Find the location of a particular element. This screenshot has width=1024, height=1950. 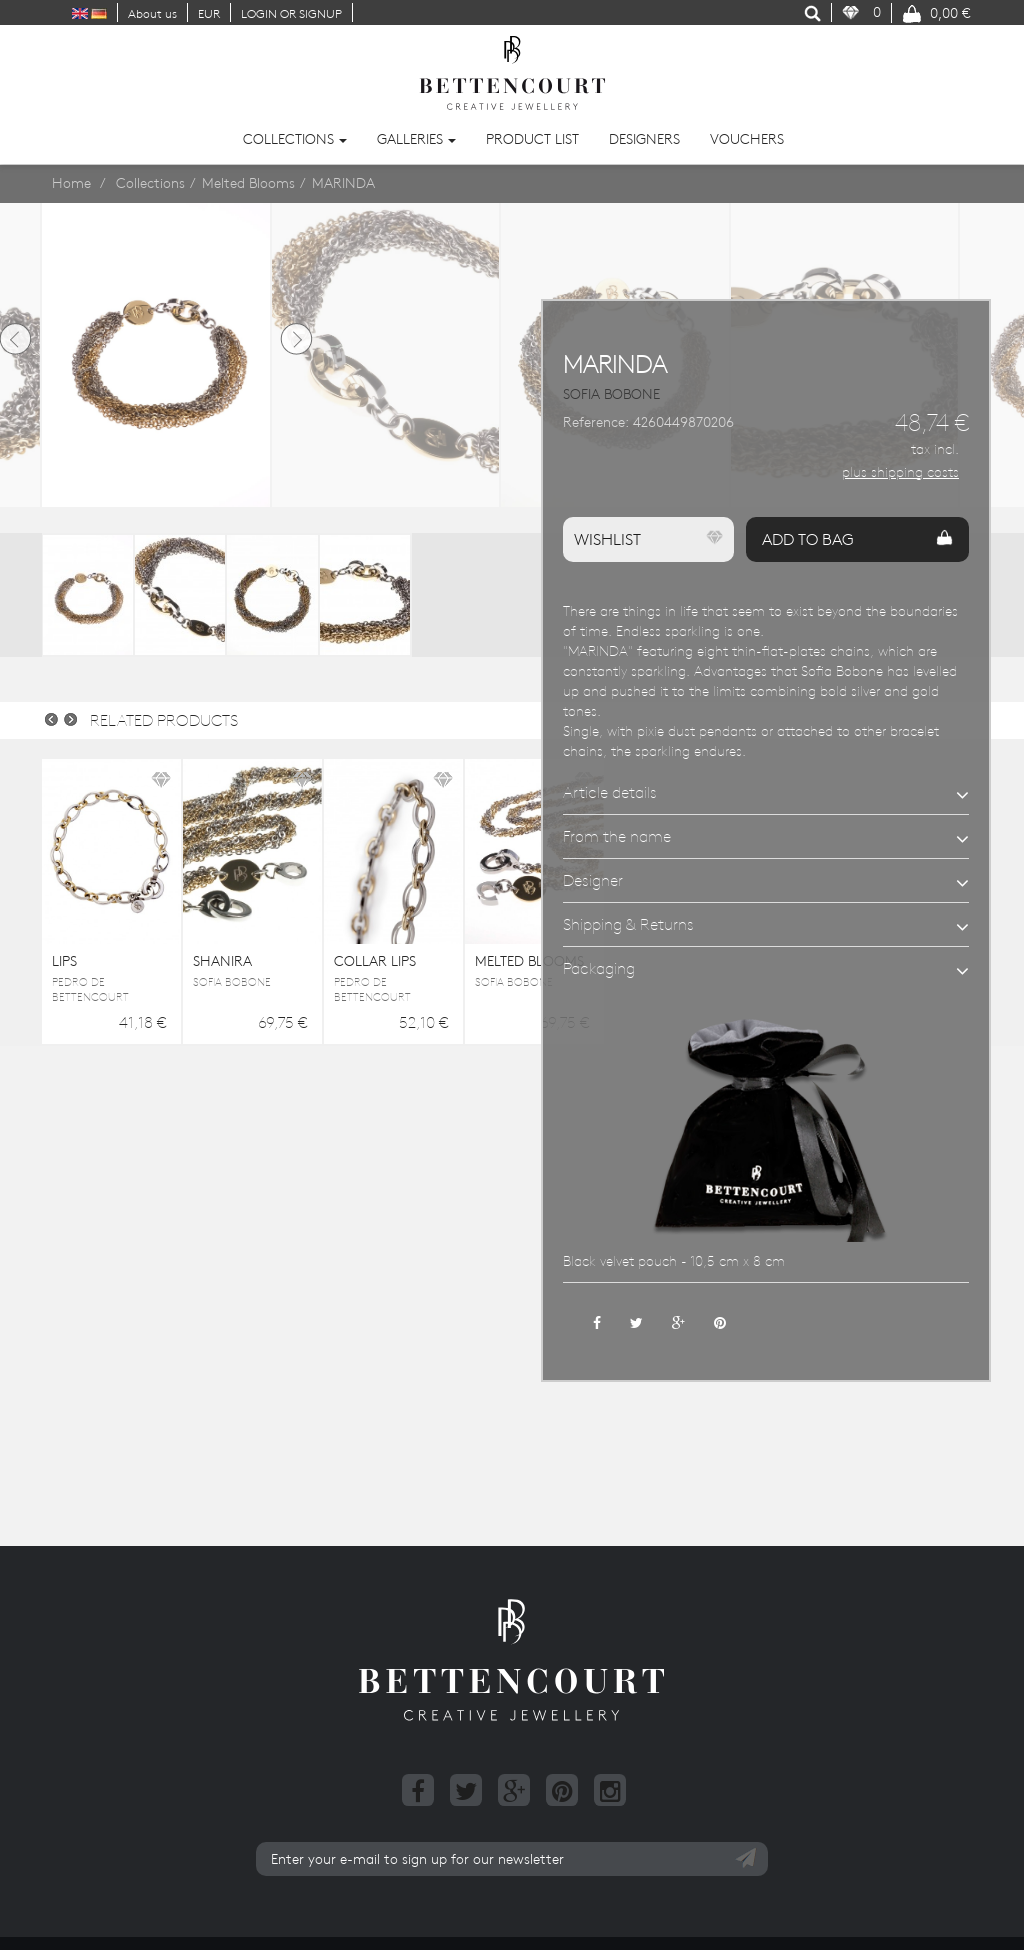

plus shipping costs is located at coordinates (900, 472).